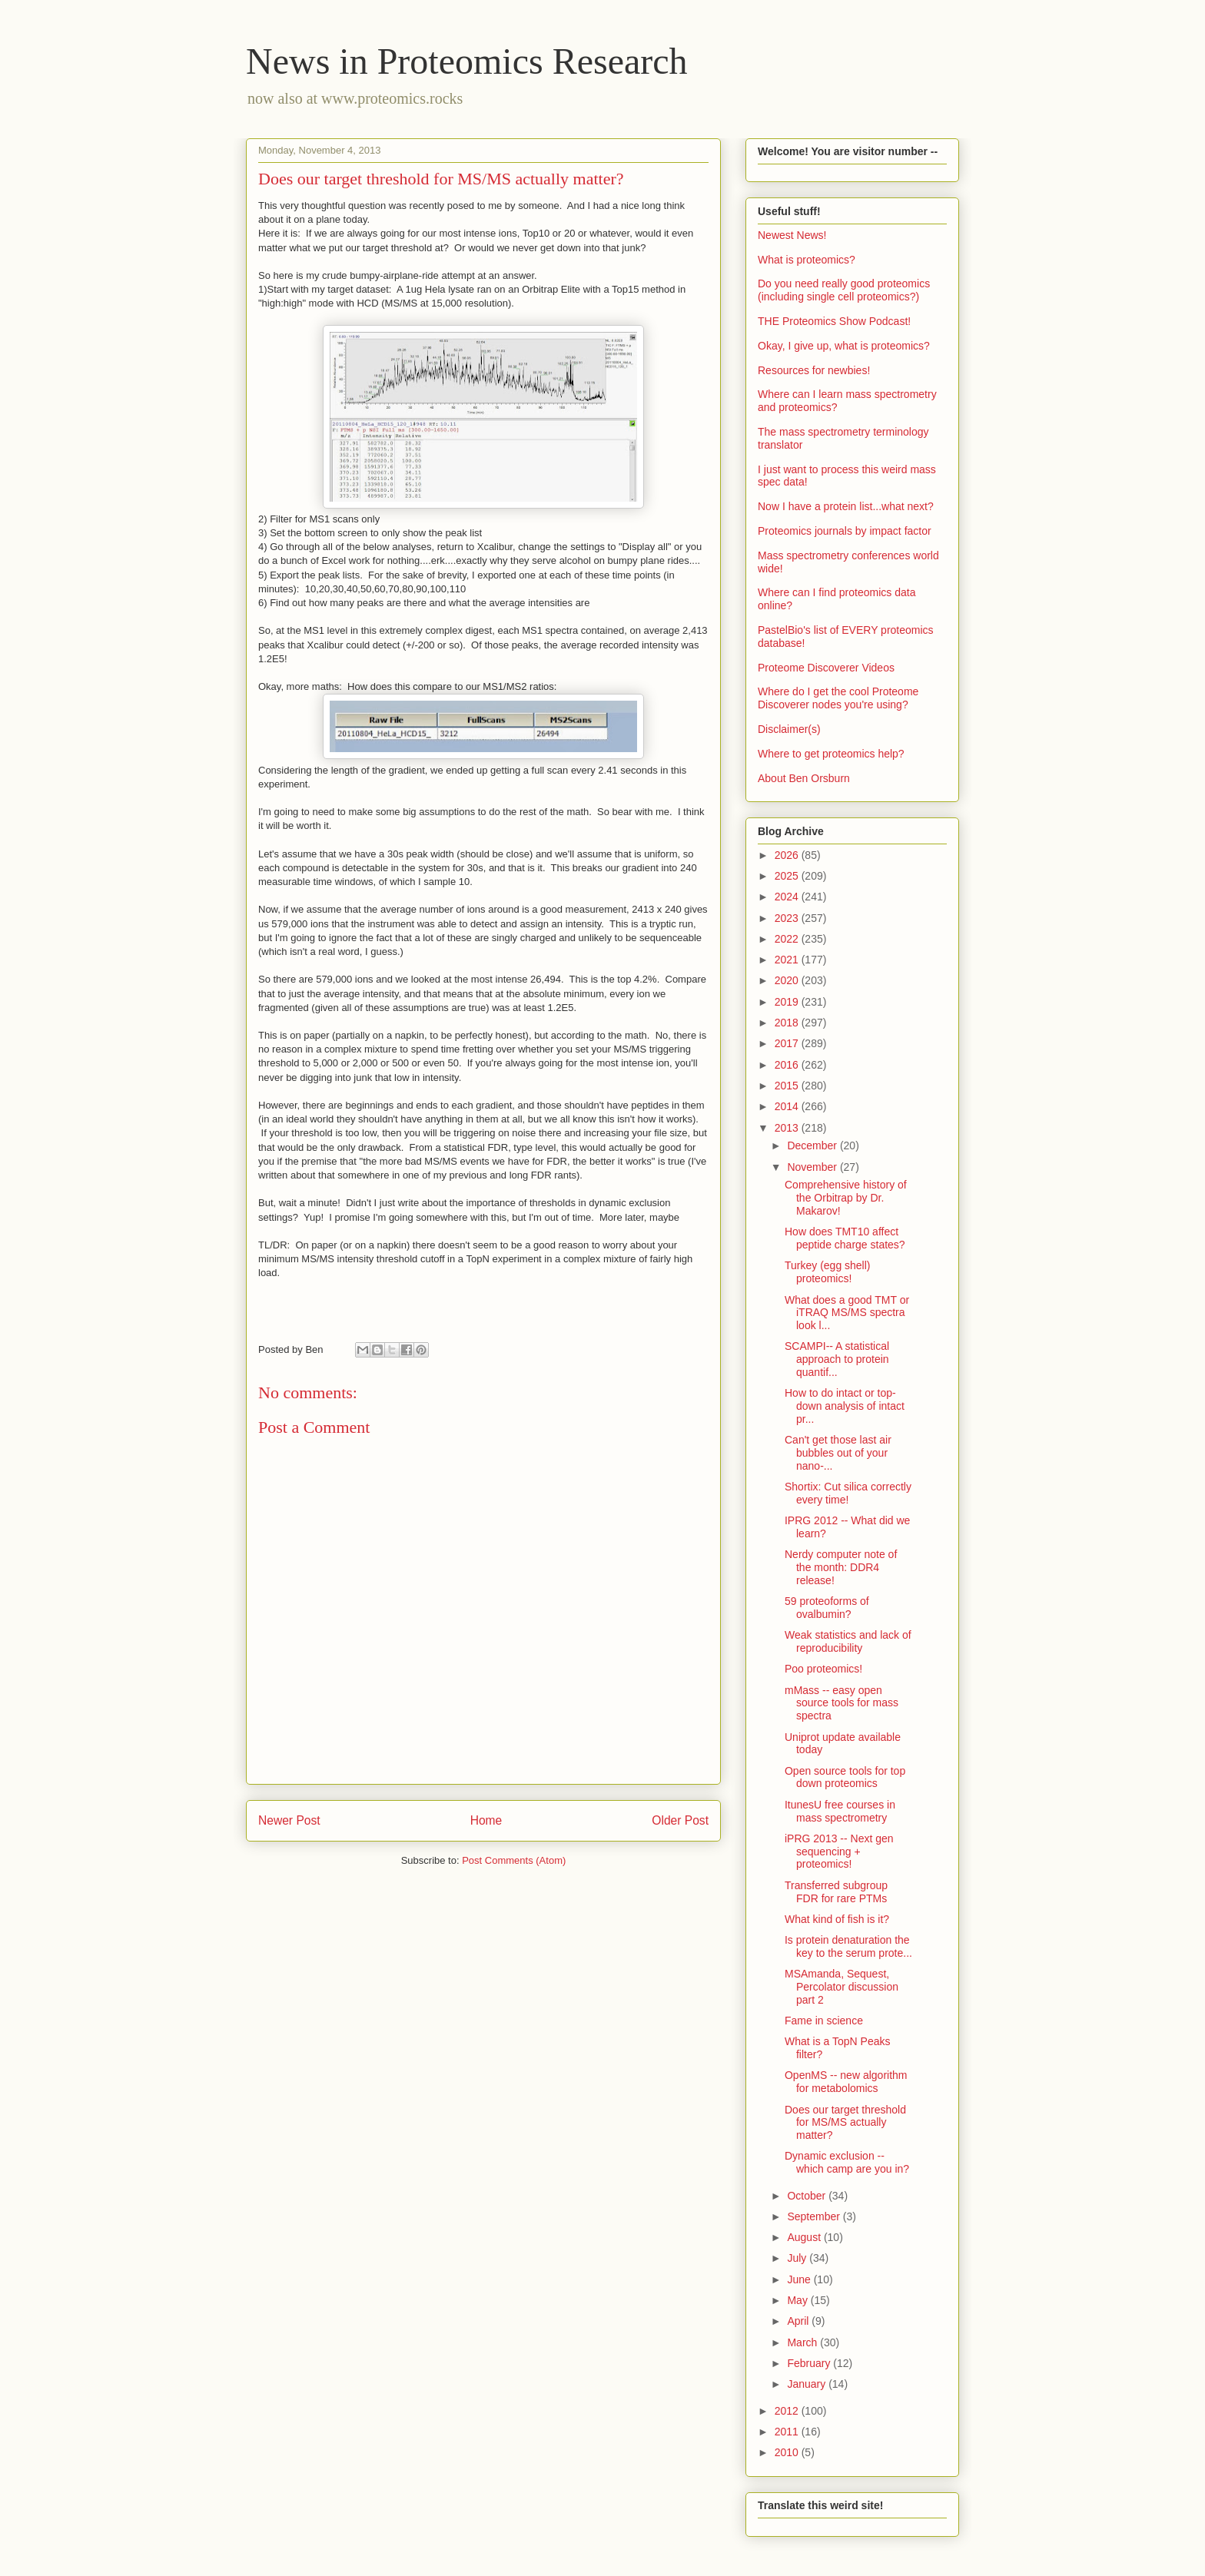 Image resolution: width=1205 pixels, height=2576 pixels. Describe the element at coordinates (788, 1065) in the screenshot. I see `2016` at that location.